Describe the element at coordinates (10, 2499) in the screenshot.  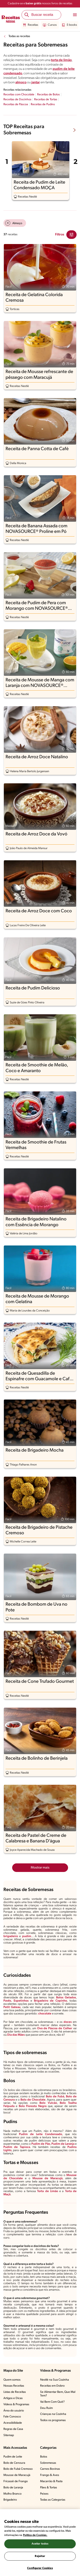
I see `Brigadeiro` at that location.